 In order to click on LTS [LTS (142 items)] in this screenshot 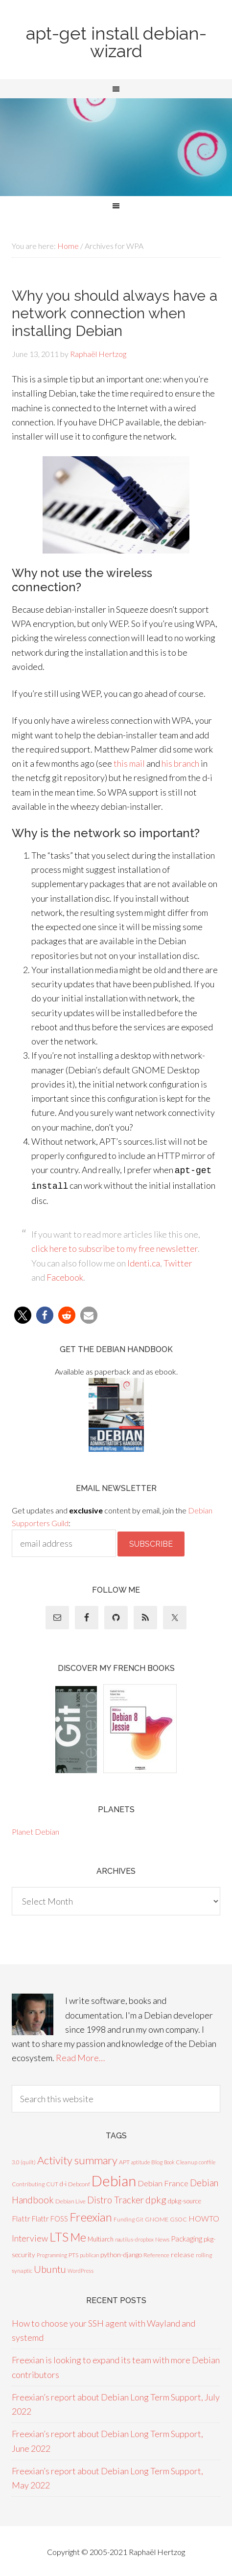, I will do `click(59, 2234)`.